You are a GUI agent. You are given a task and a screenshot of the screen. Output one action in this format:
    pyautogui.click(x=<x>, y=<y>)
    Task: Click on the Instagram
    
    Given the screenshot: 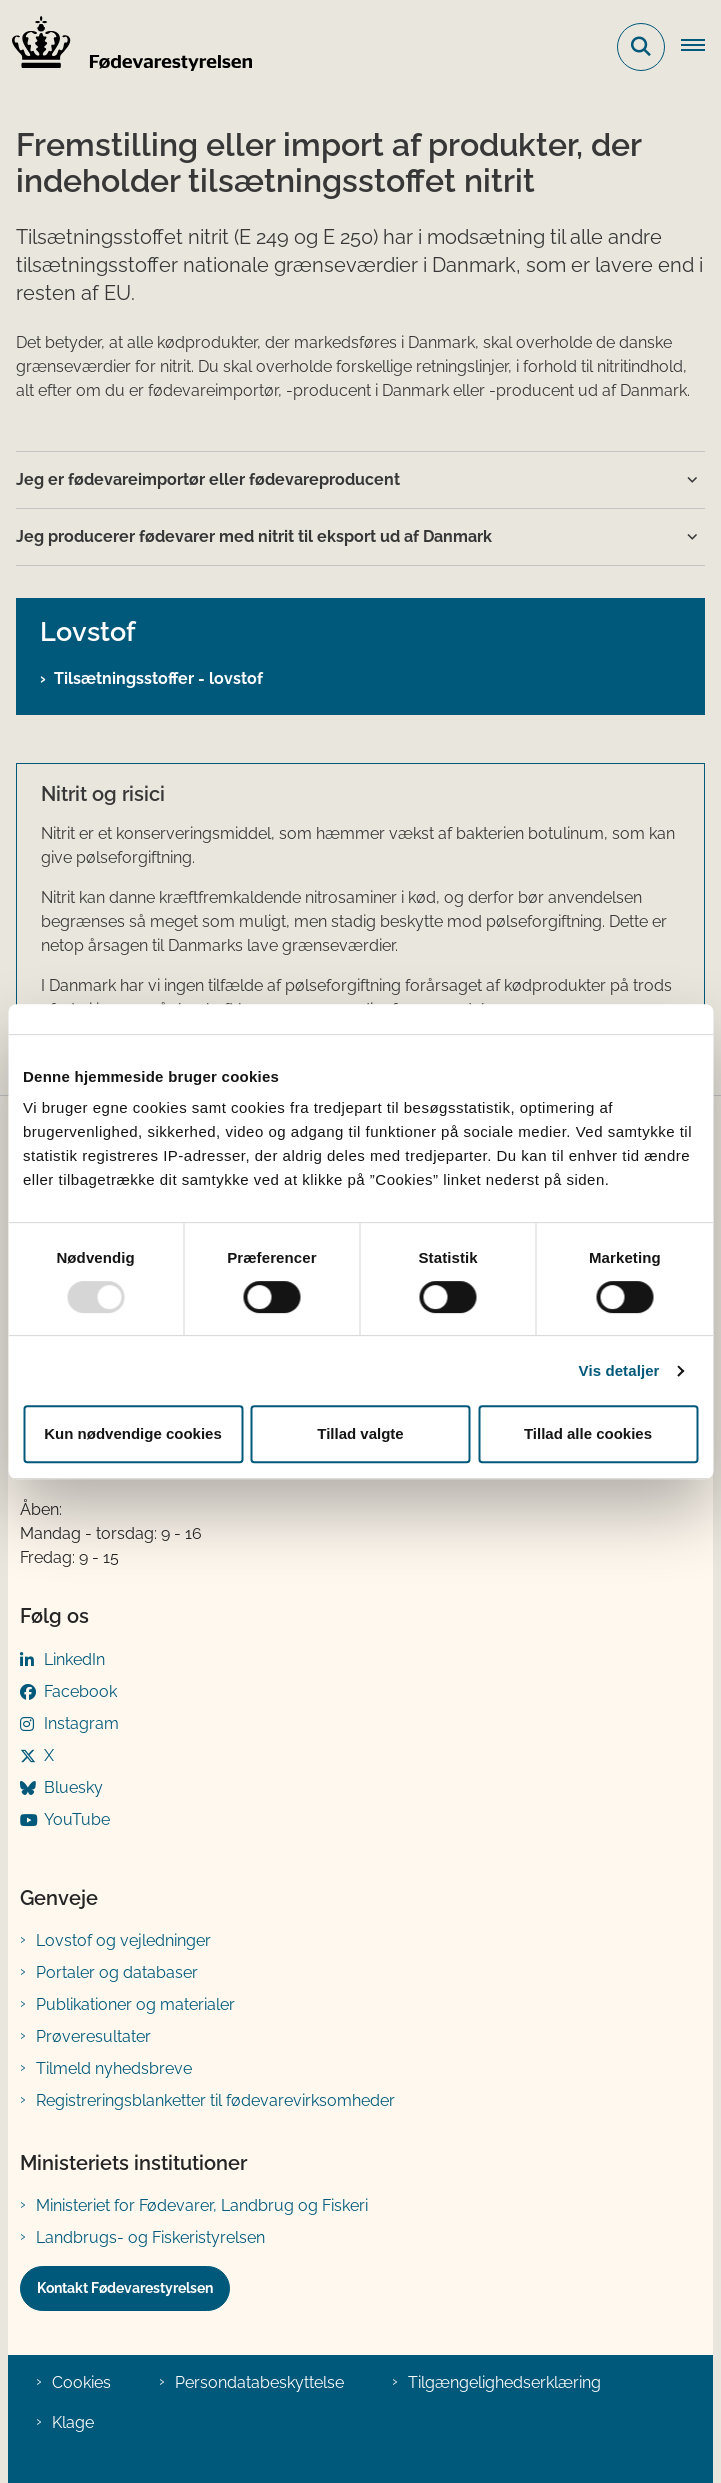 What is the action you would take?
    pyautogui.click(x=81, y=1723)
    